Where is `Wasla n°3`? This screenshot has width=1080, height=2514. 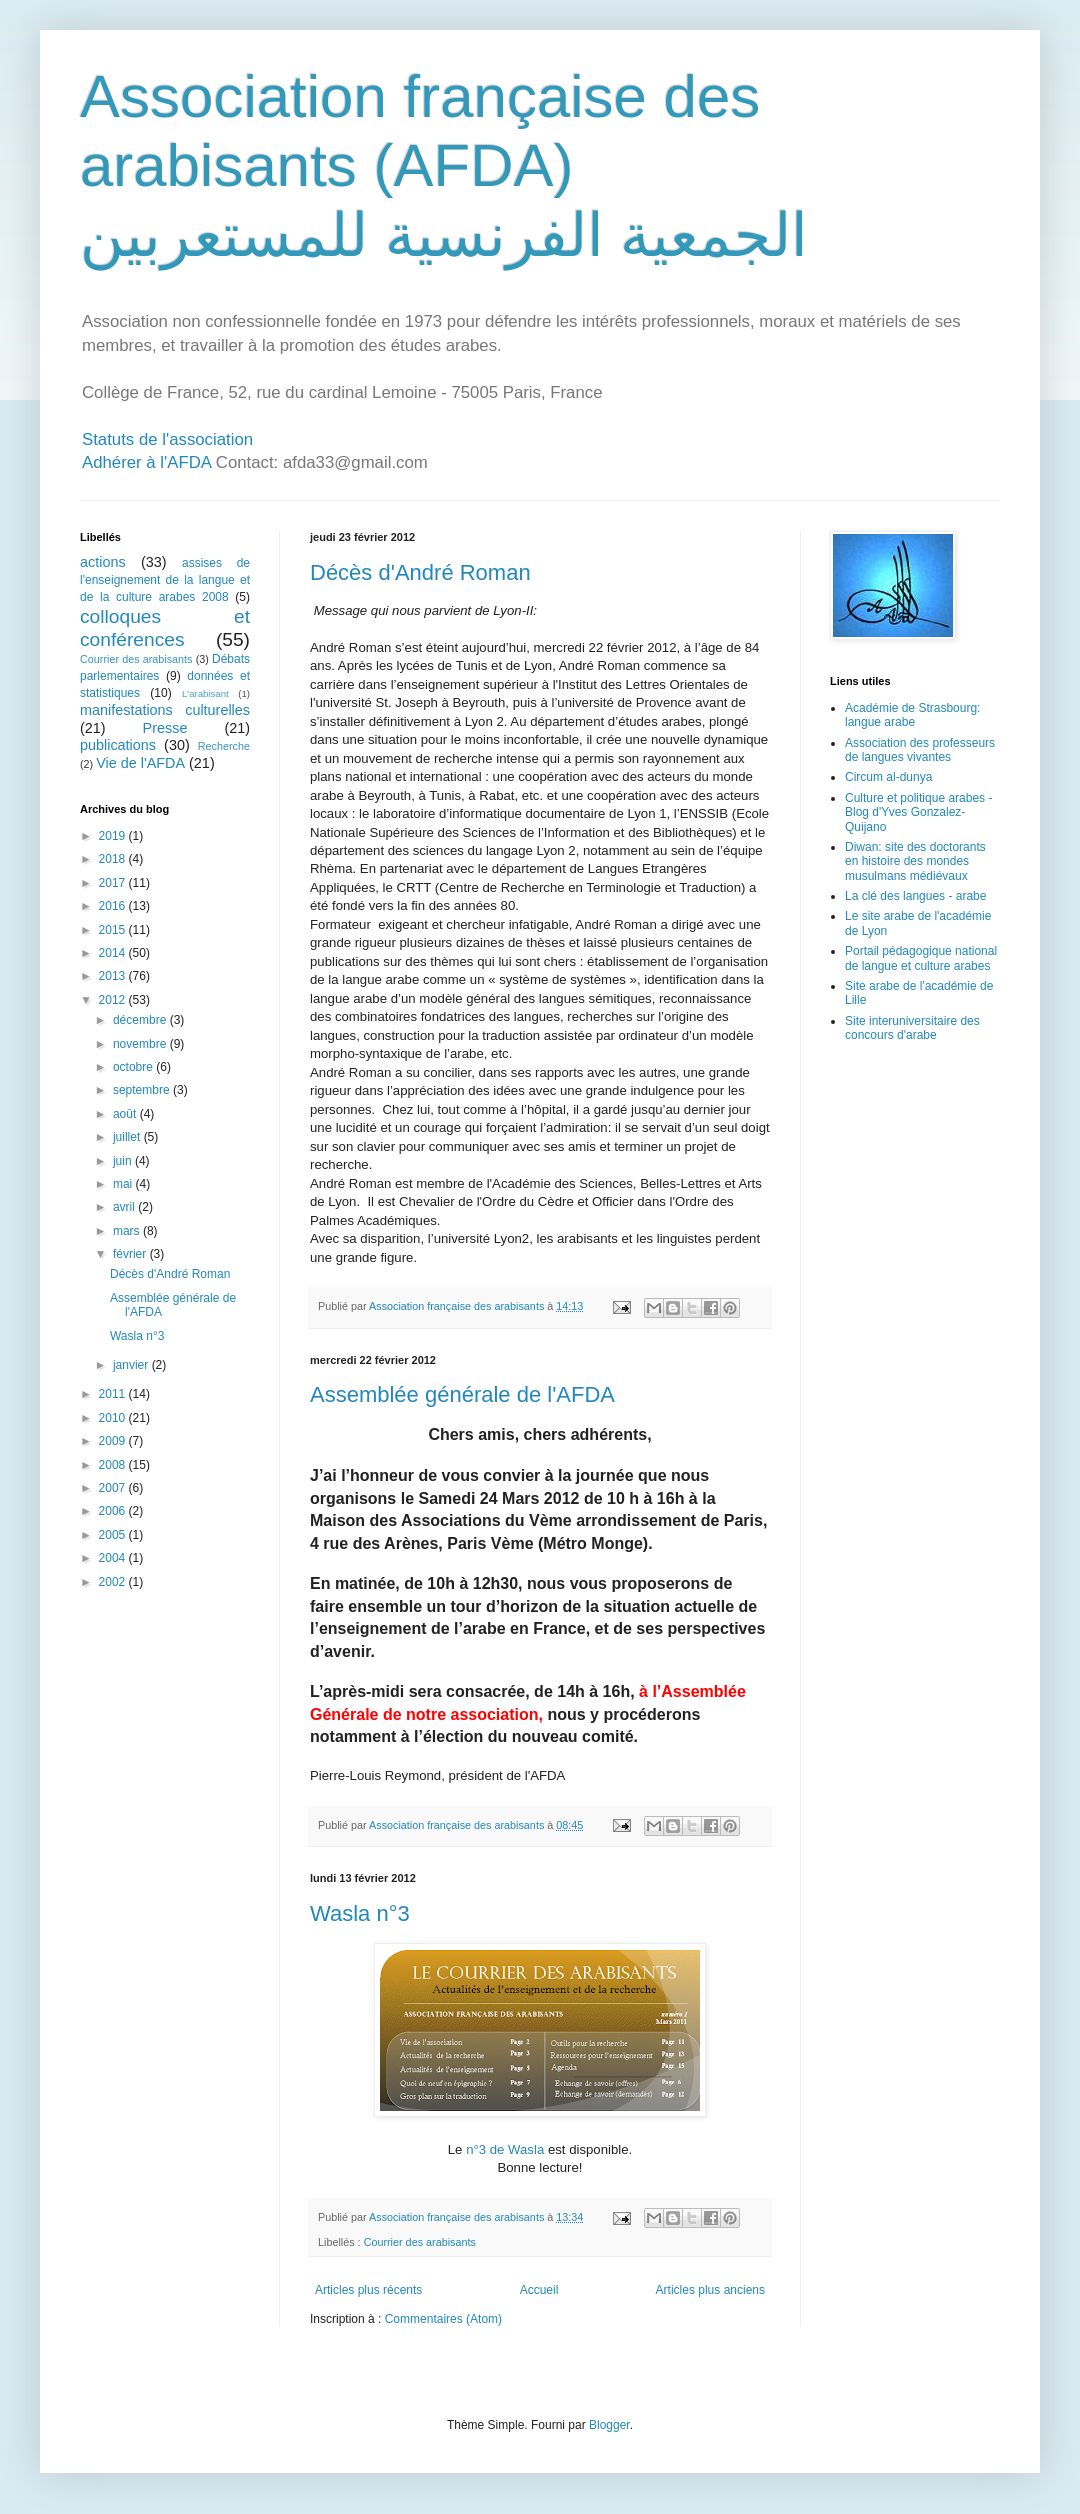 Wasla n°3 is located at coordinates (360, 1913).